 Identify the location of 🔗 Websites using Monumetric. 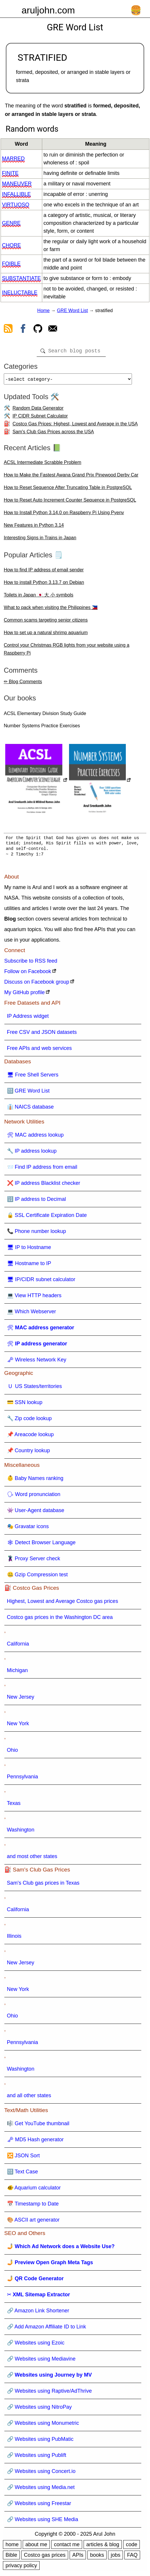
(43, 2425).